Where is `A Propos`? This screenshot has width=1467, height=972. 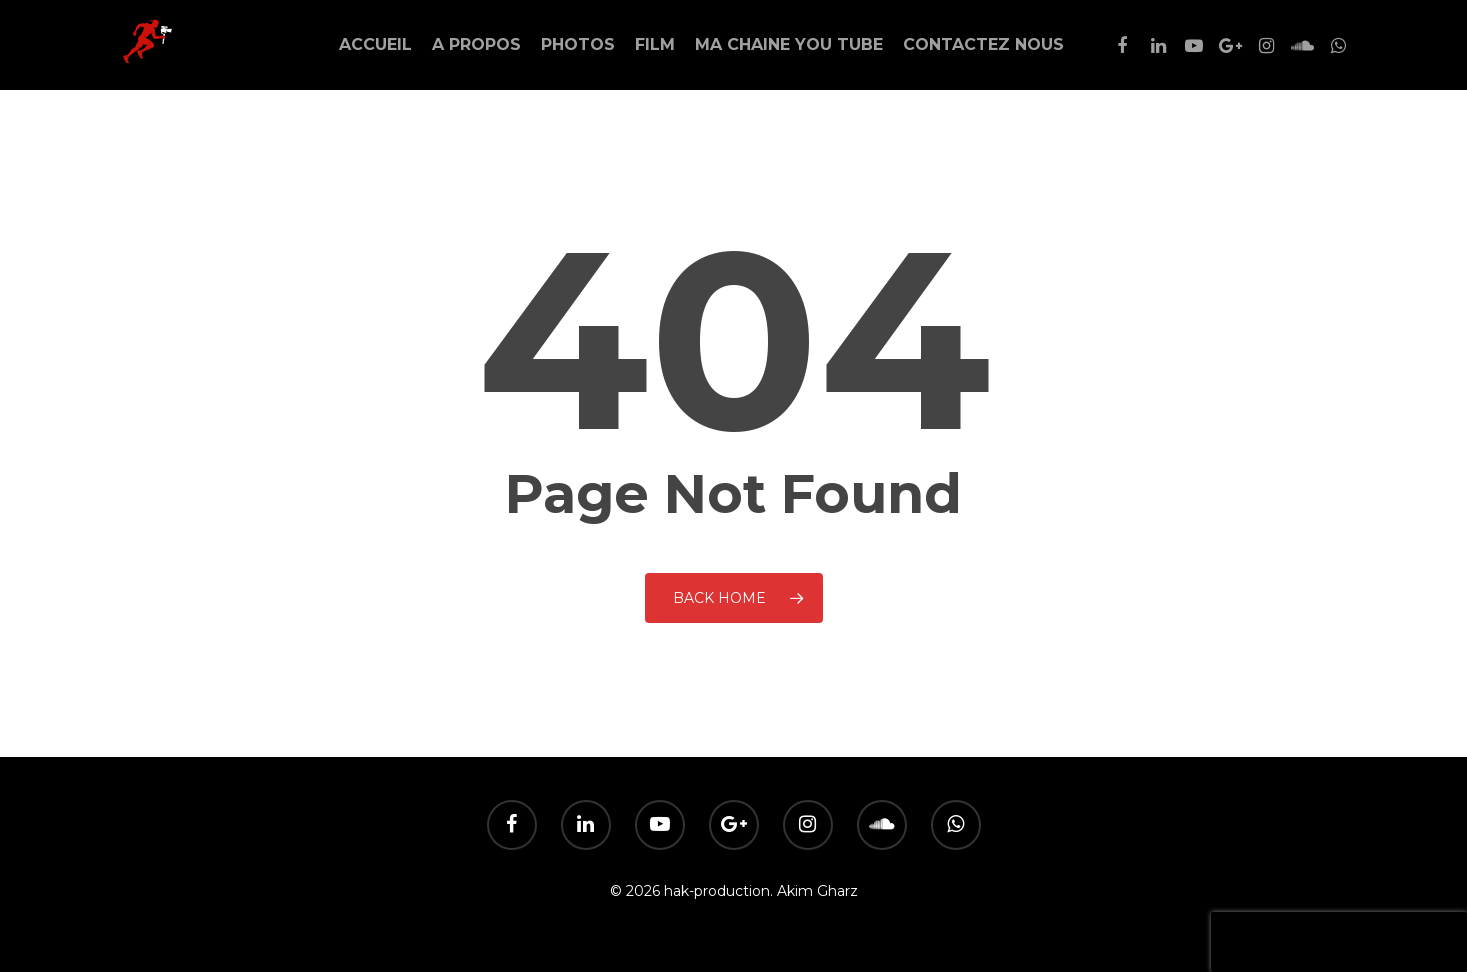
A Propos is located at coordinates (476, 45).